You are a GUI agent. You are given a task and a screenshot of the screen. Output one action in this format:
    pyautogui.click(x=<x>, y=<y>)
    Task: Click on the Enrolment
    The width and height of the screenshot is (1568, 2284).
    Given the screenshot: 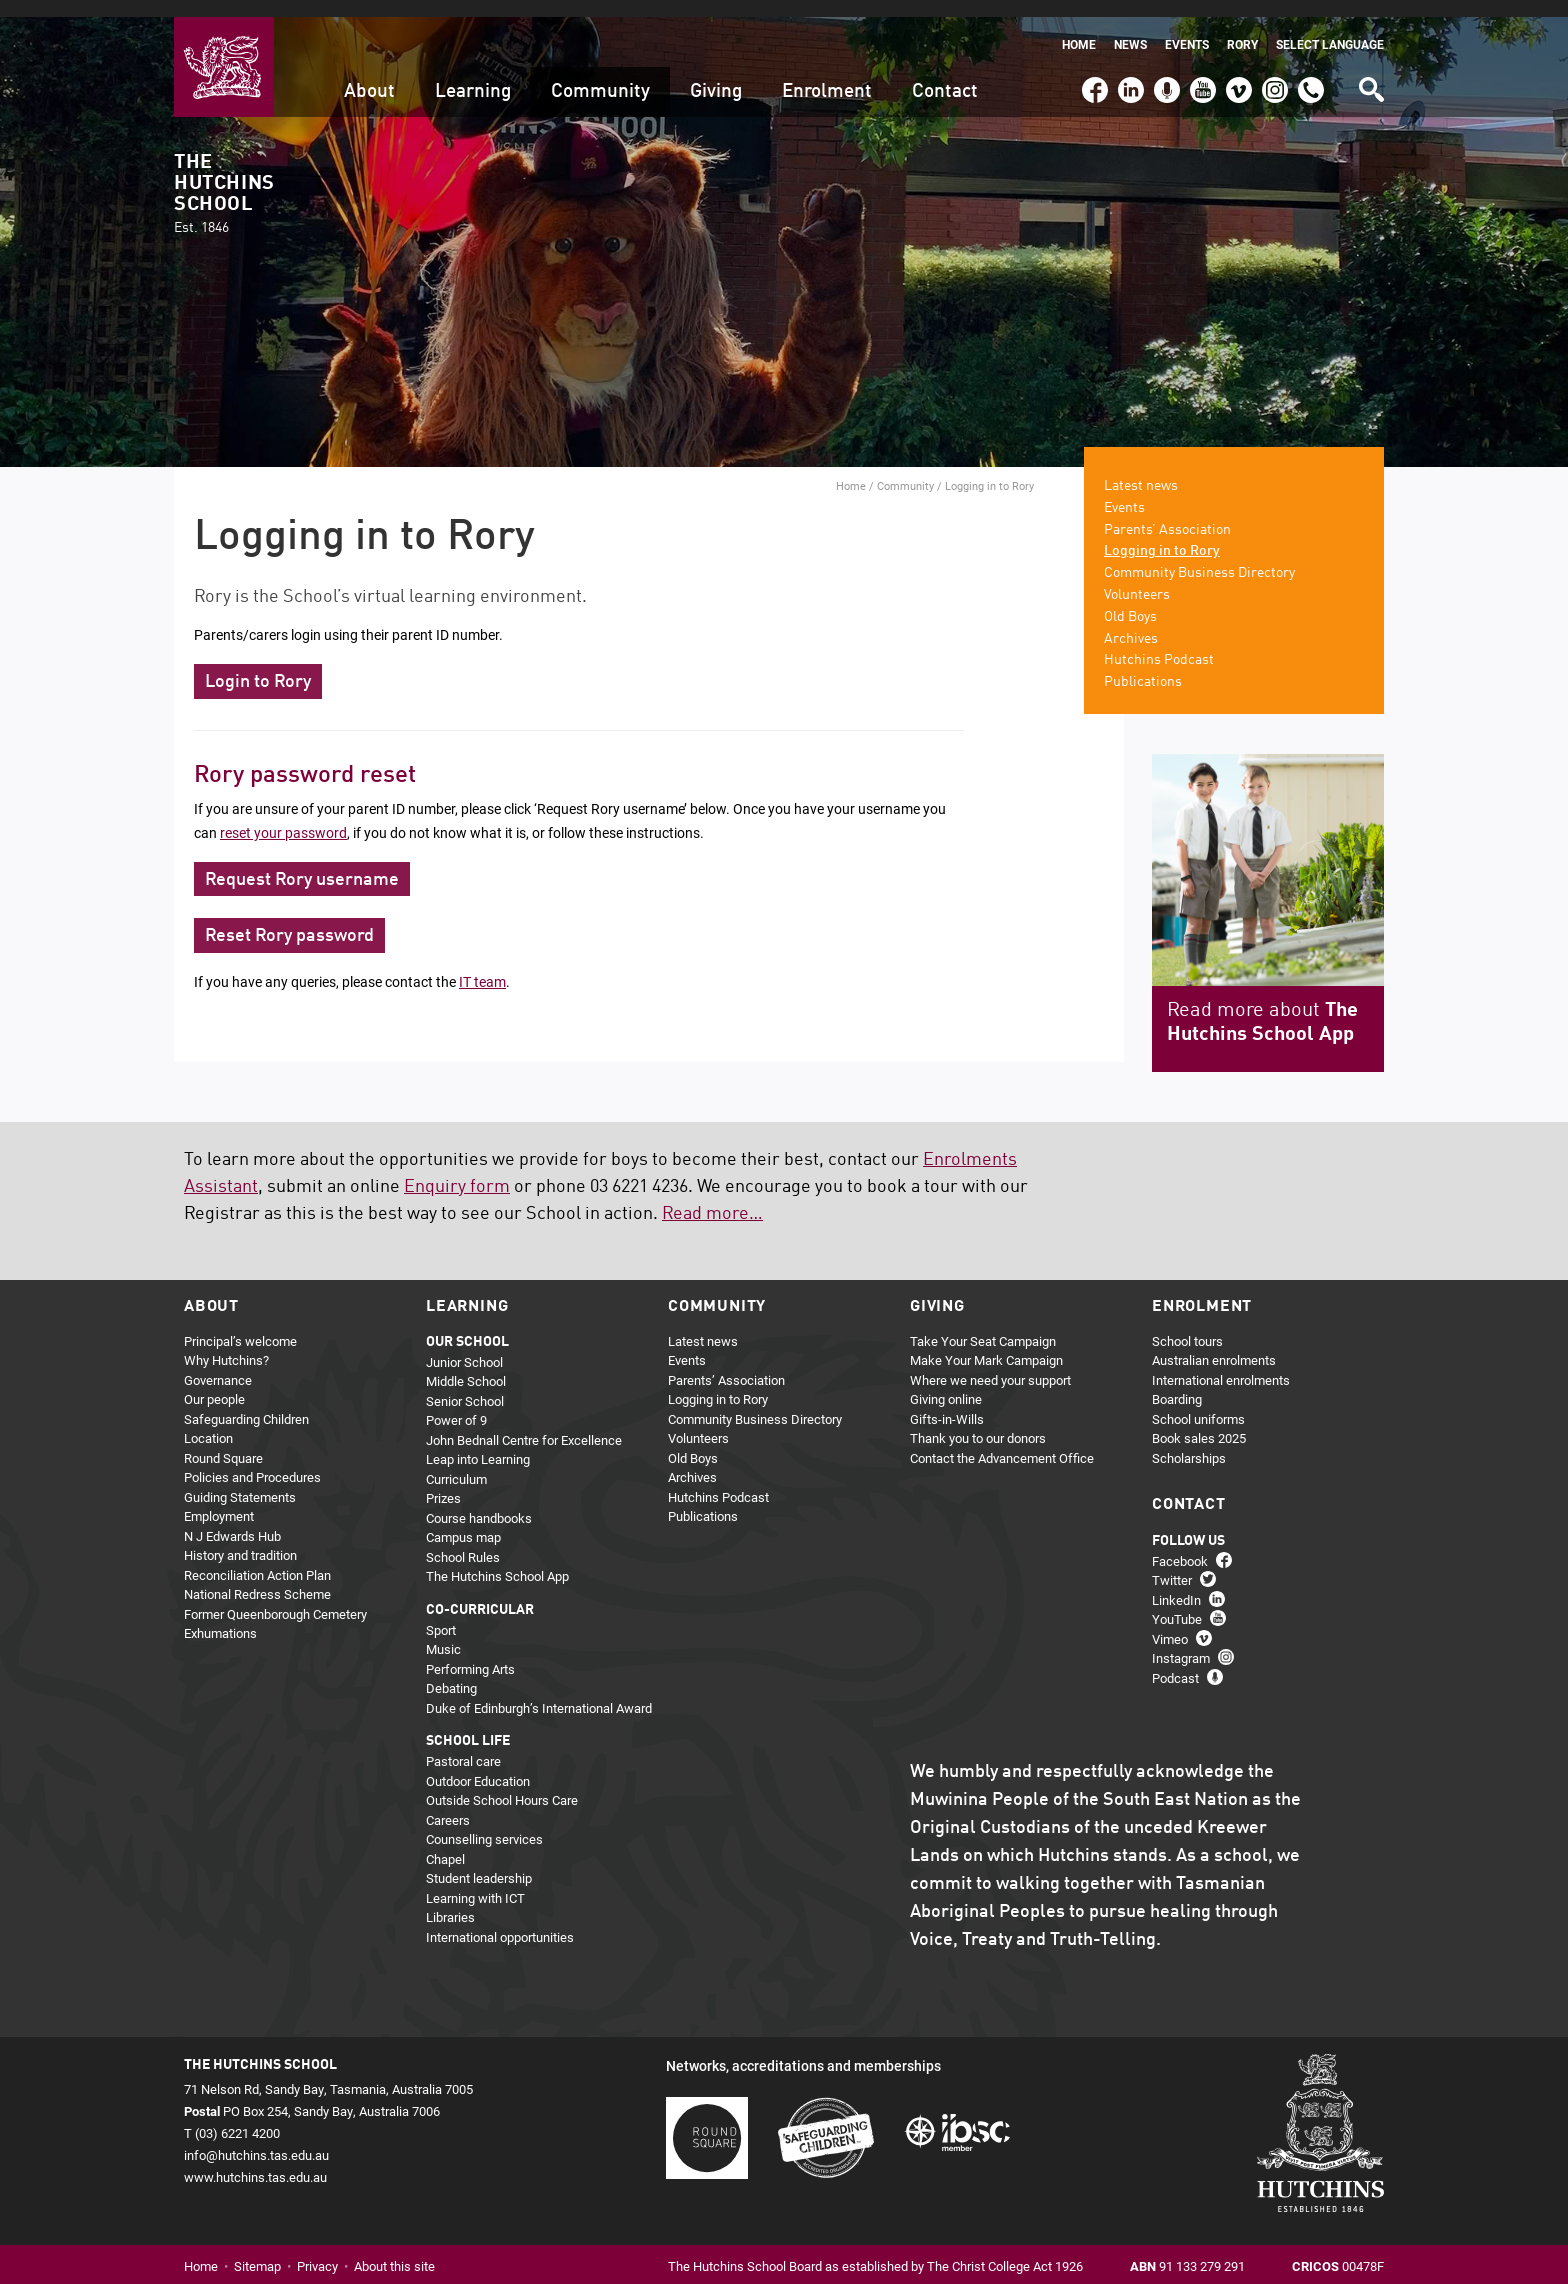 What is the action you would take?
    pyautogui.click(x=827, y=74)
    